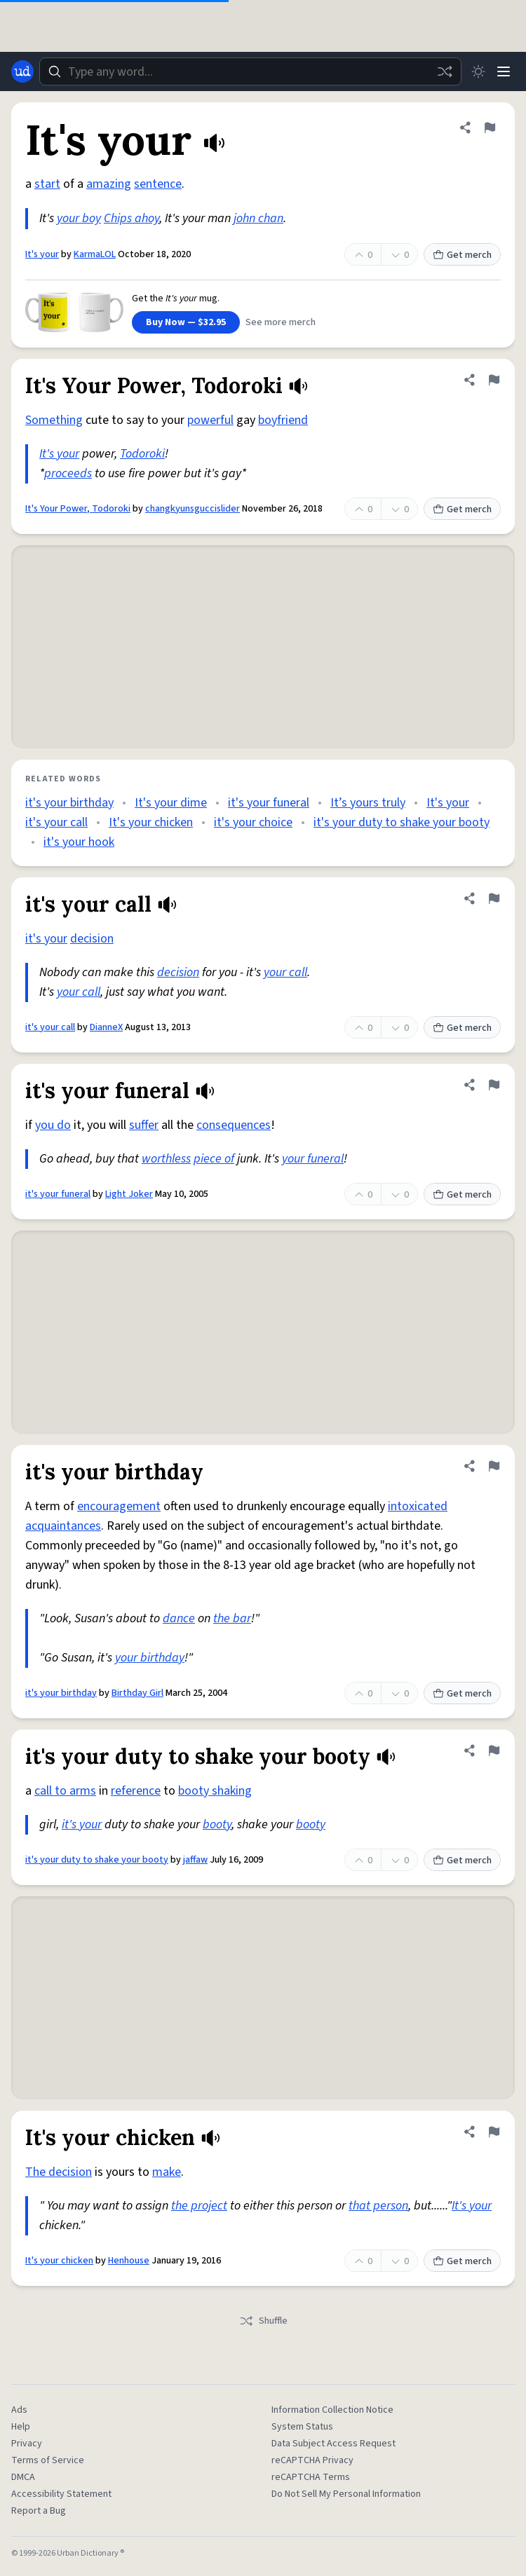 This screenshot has width=526, height=2576. Describe the element at coordinates (77, 509) in the screenshot. I see `It's Your Power, Todoroki` at that location.